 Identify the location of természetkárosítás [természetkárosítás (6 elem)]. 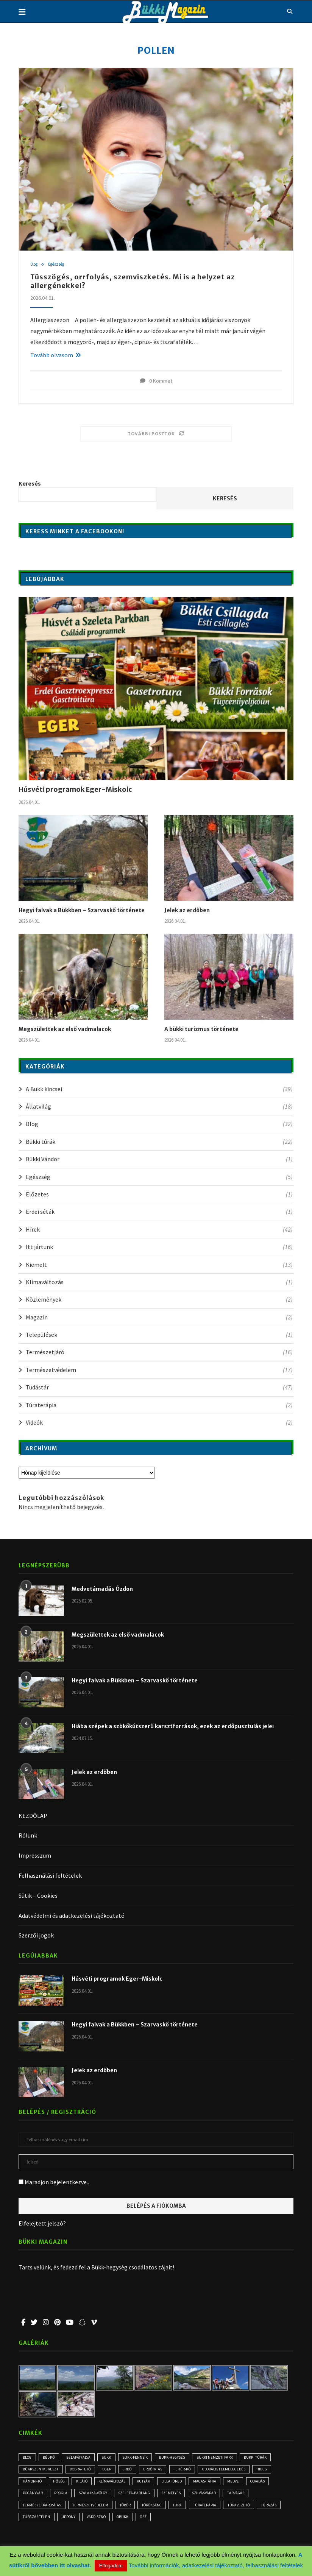
(75, 2509).